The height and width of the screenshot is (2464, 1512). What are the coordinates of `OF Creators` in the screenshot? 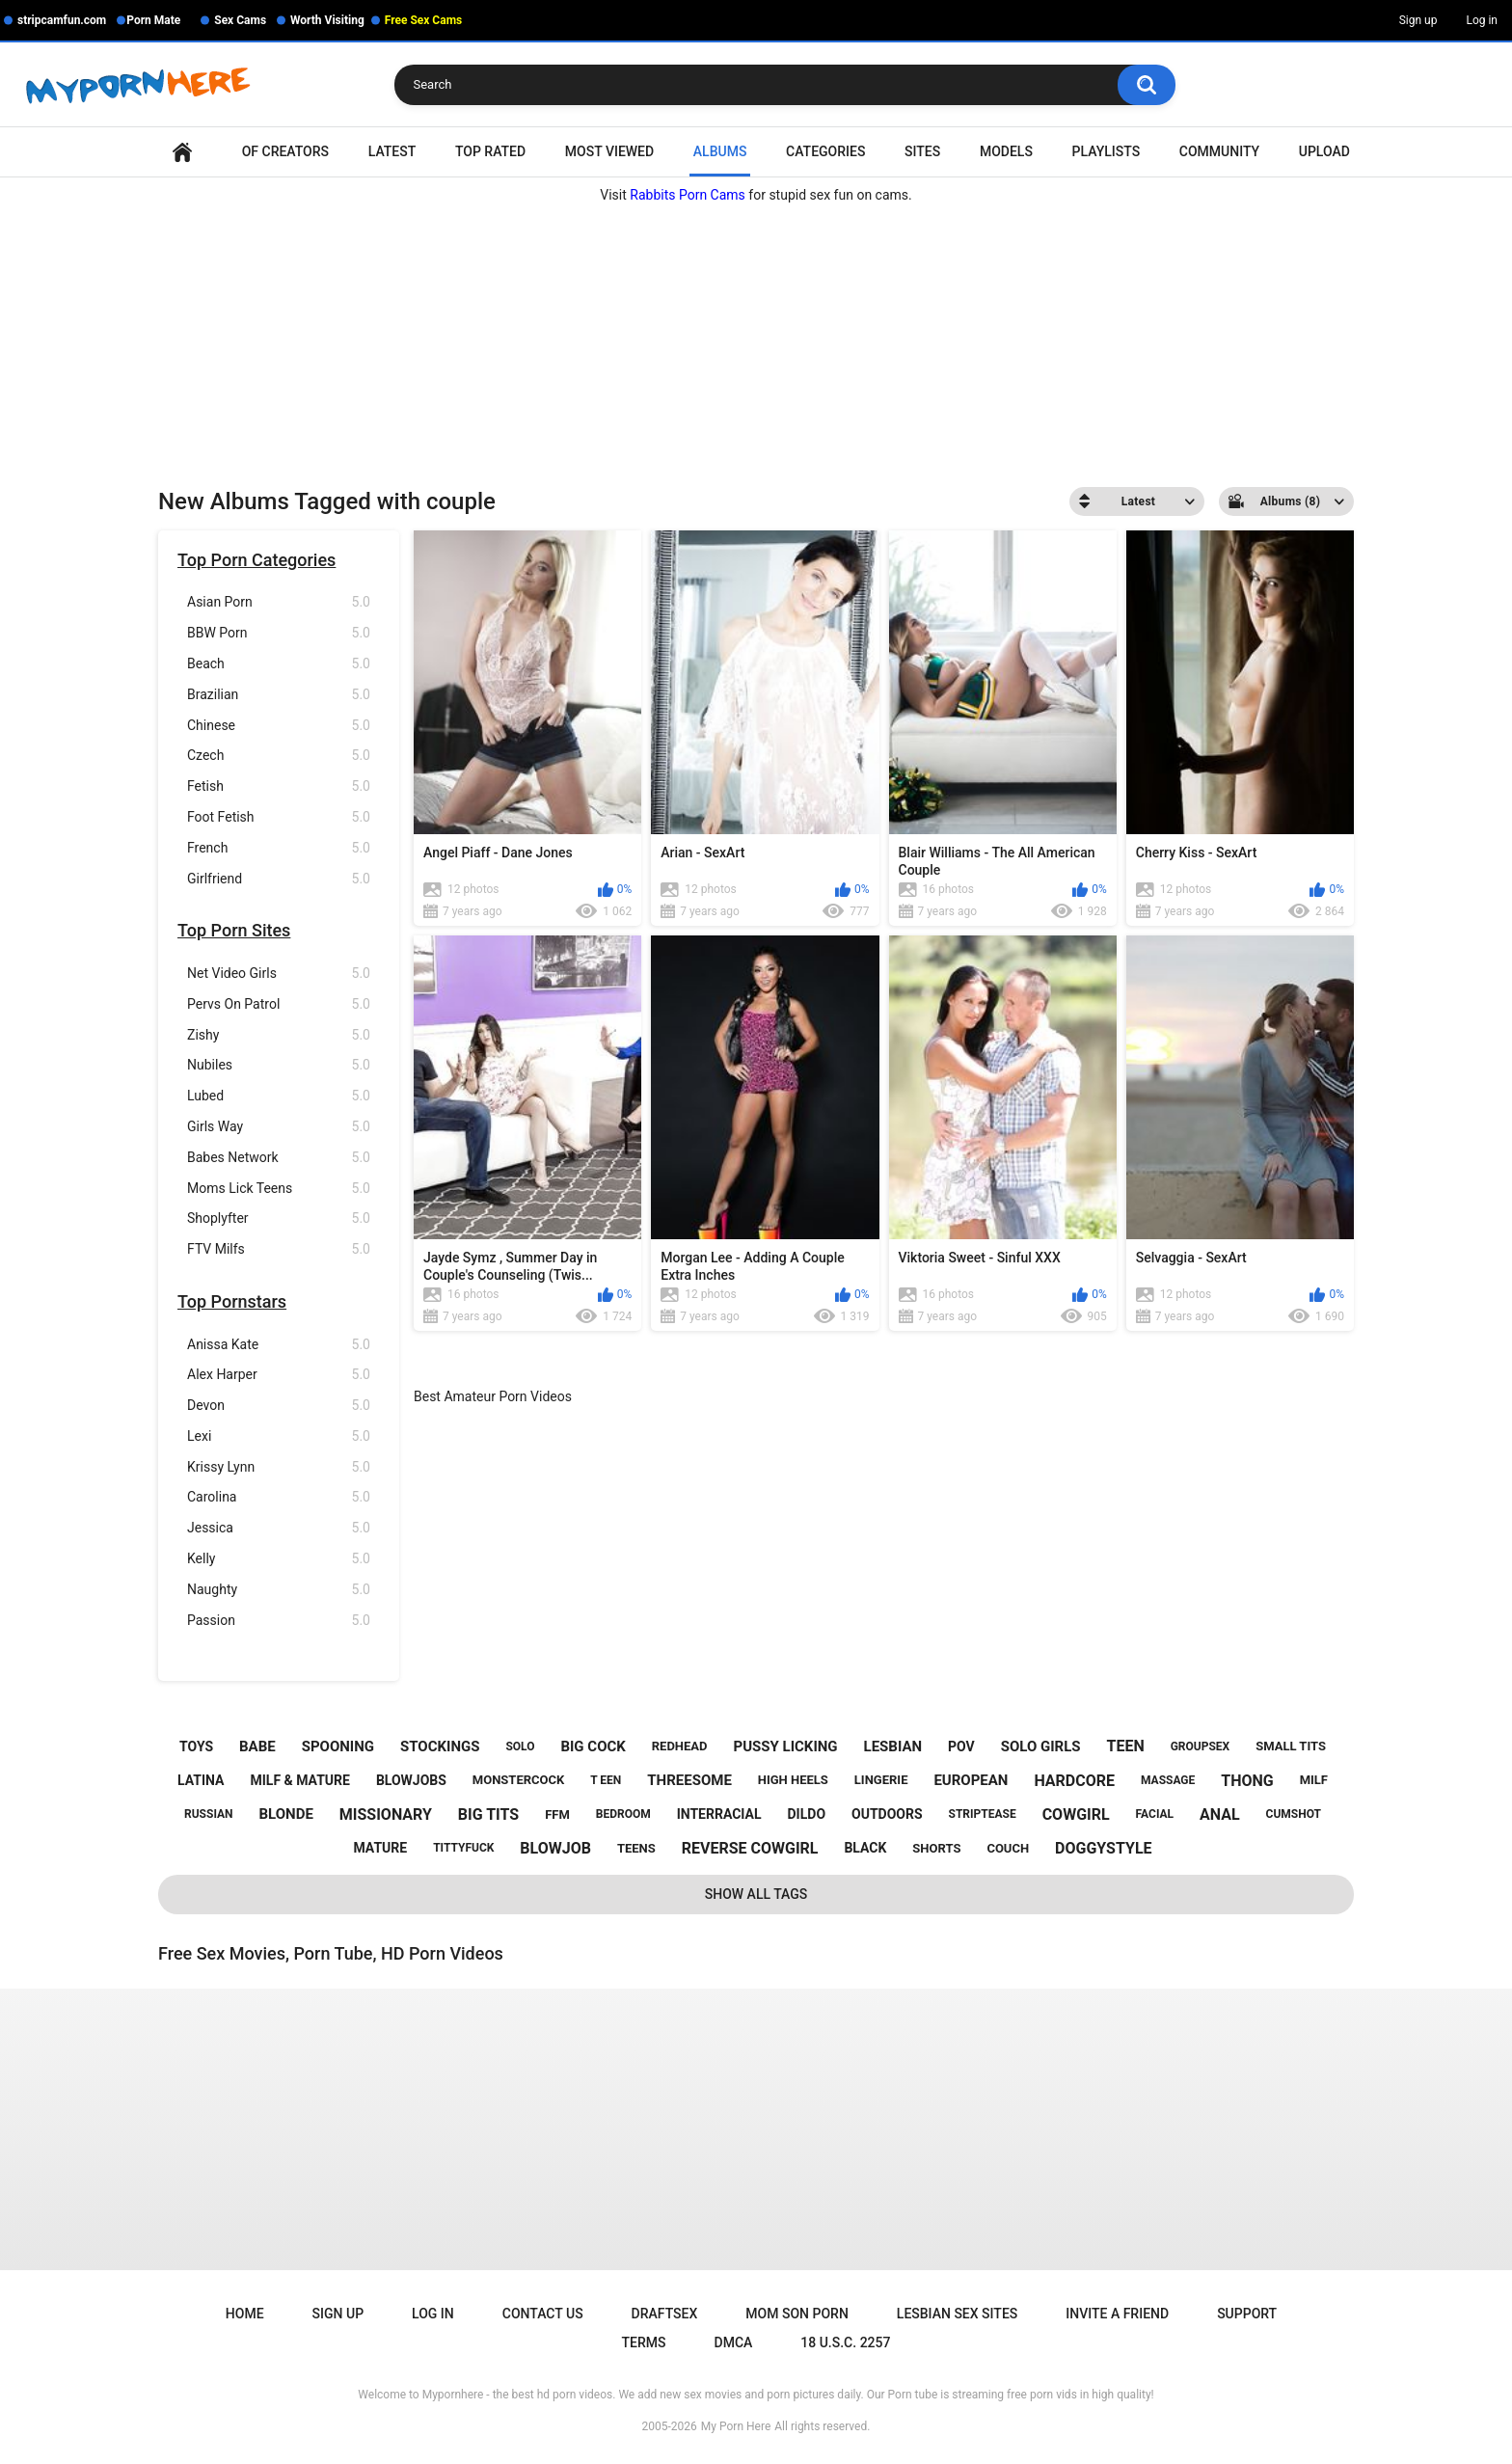 It's located at (285, 151).